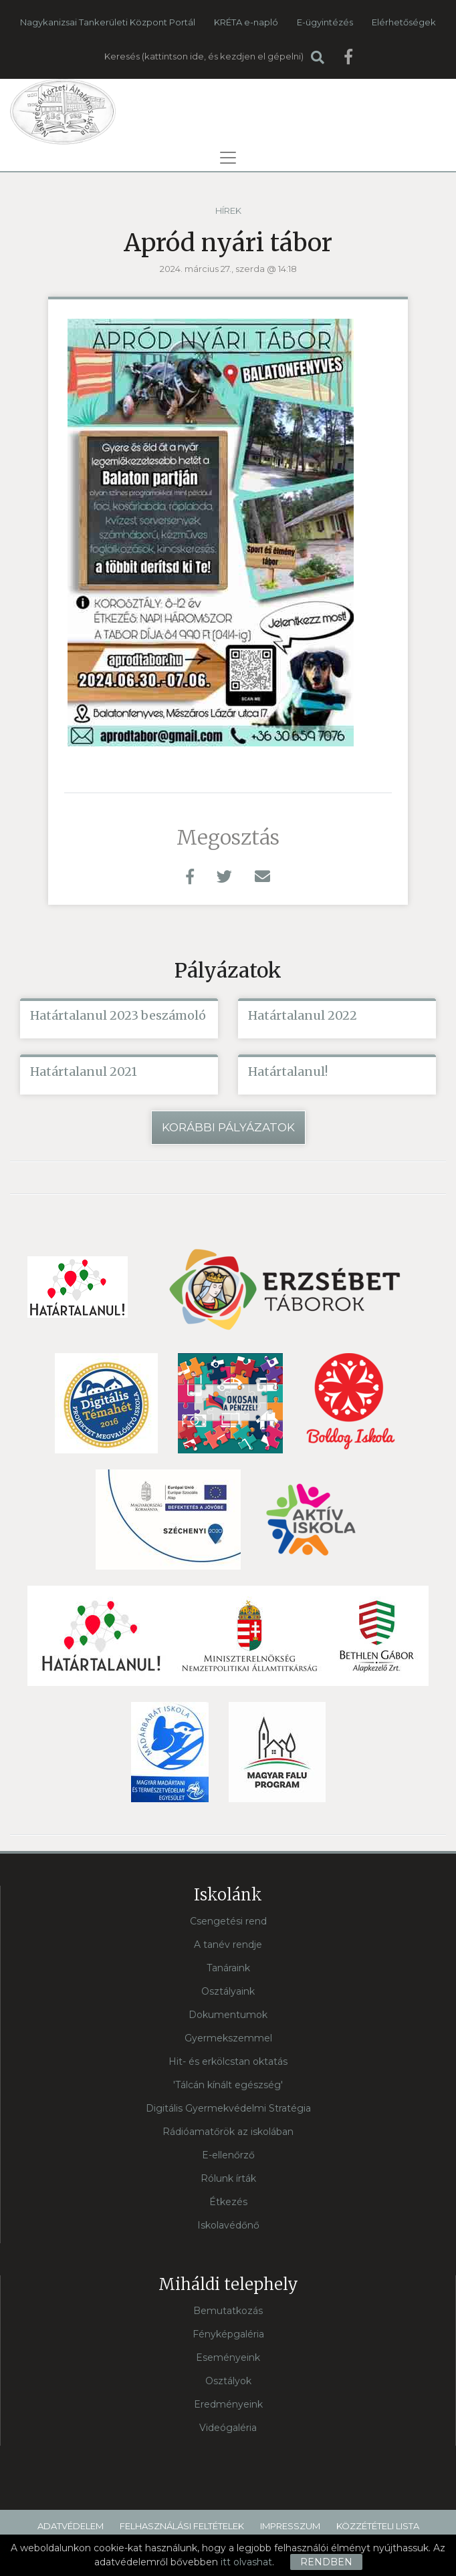  I want to click on Gyermekszemmel, so click(228, 2038).